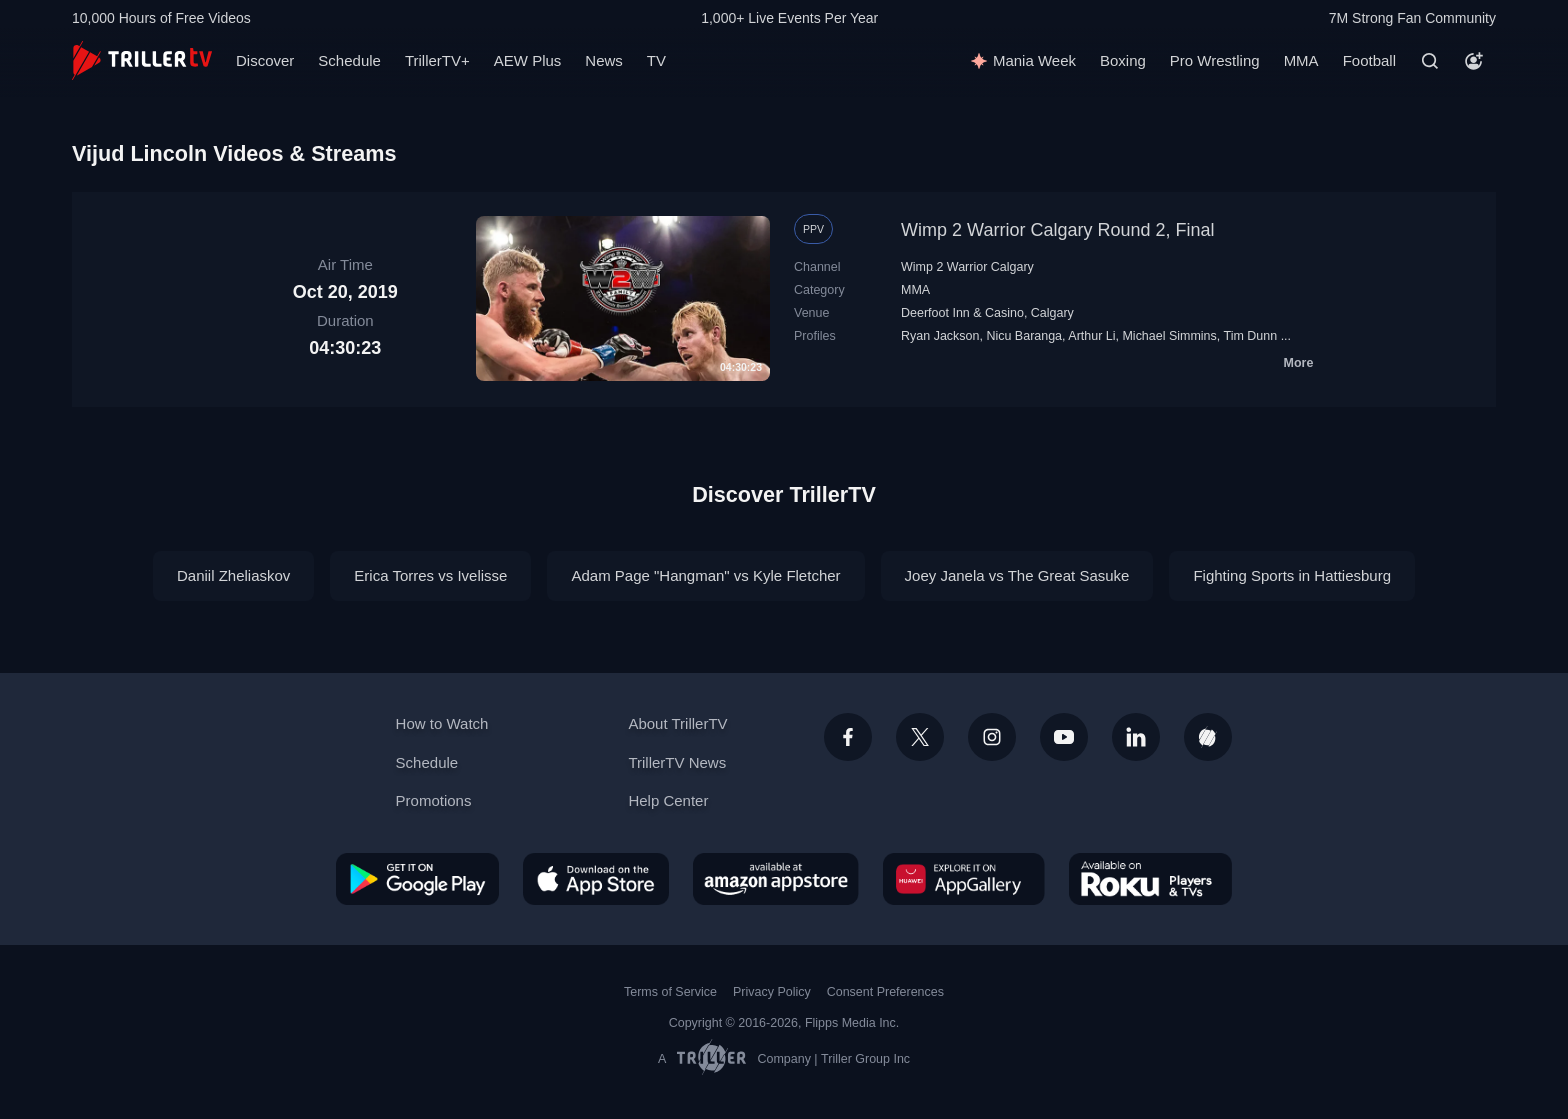 The height and width of the screenshot is (1119, 1568). Describe the element at coordinates (1301, 60) in the screenshot. I see `MMA` at that location.